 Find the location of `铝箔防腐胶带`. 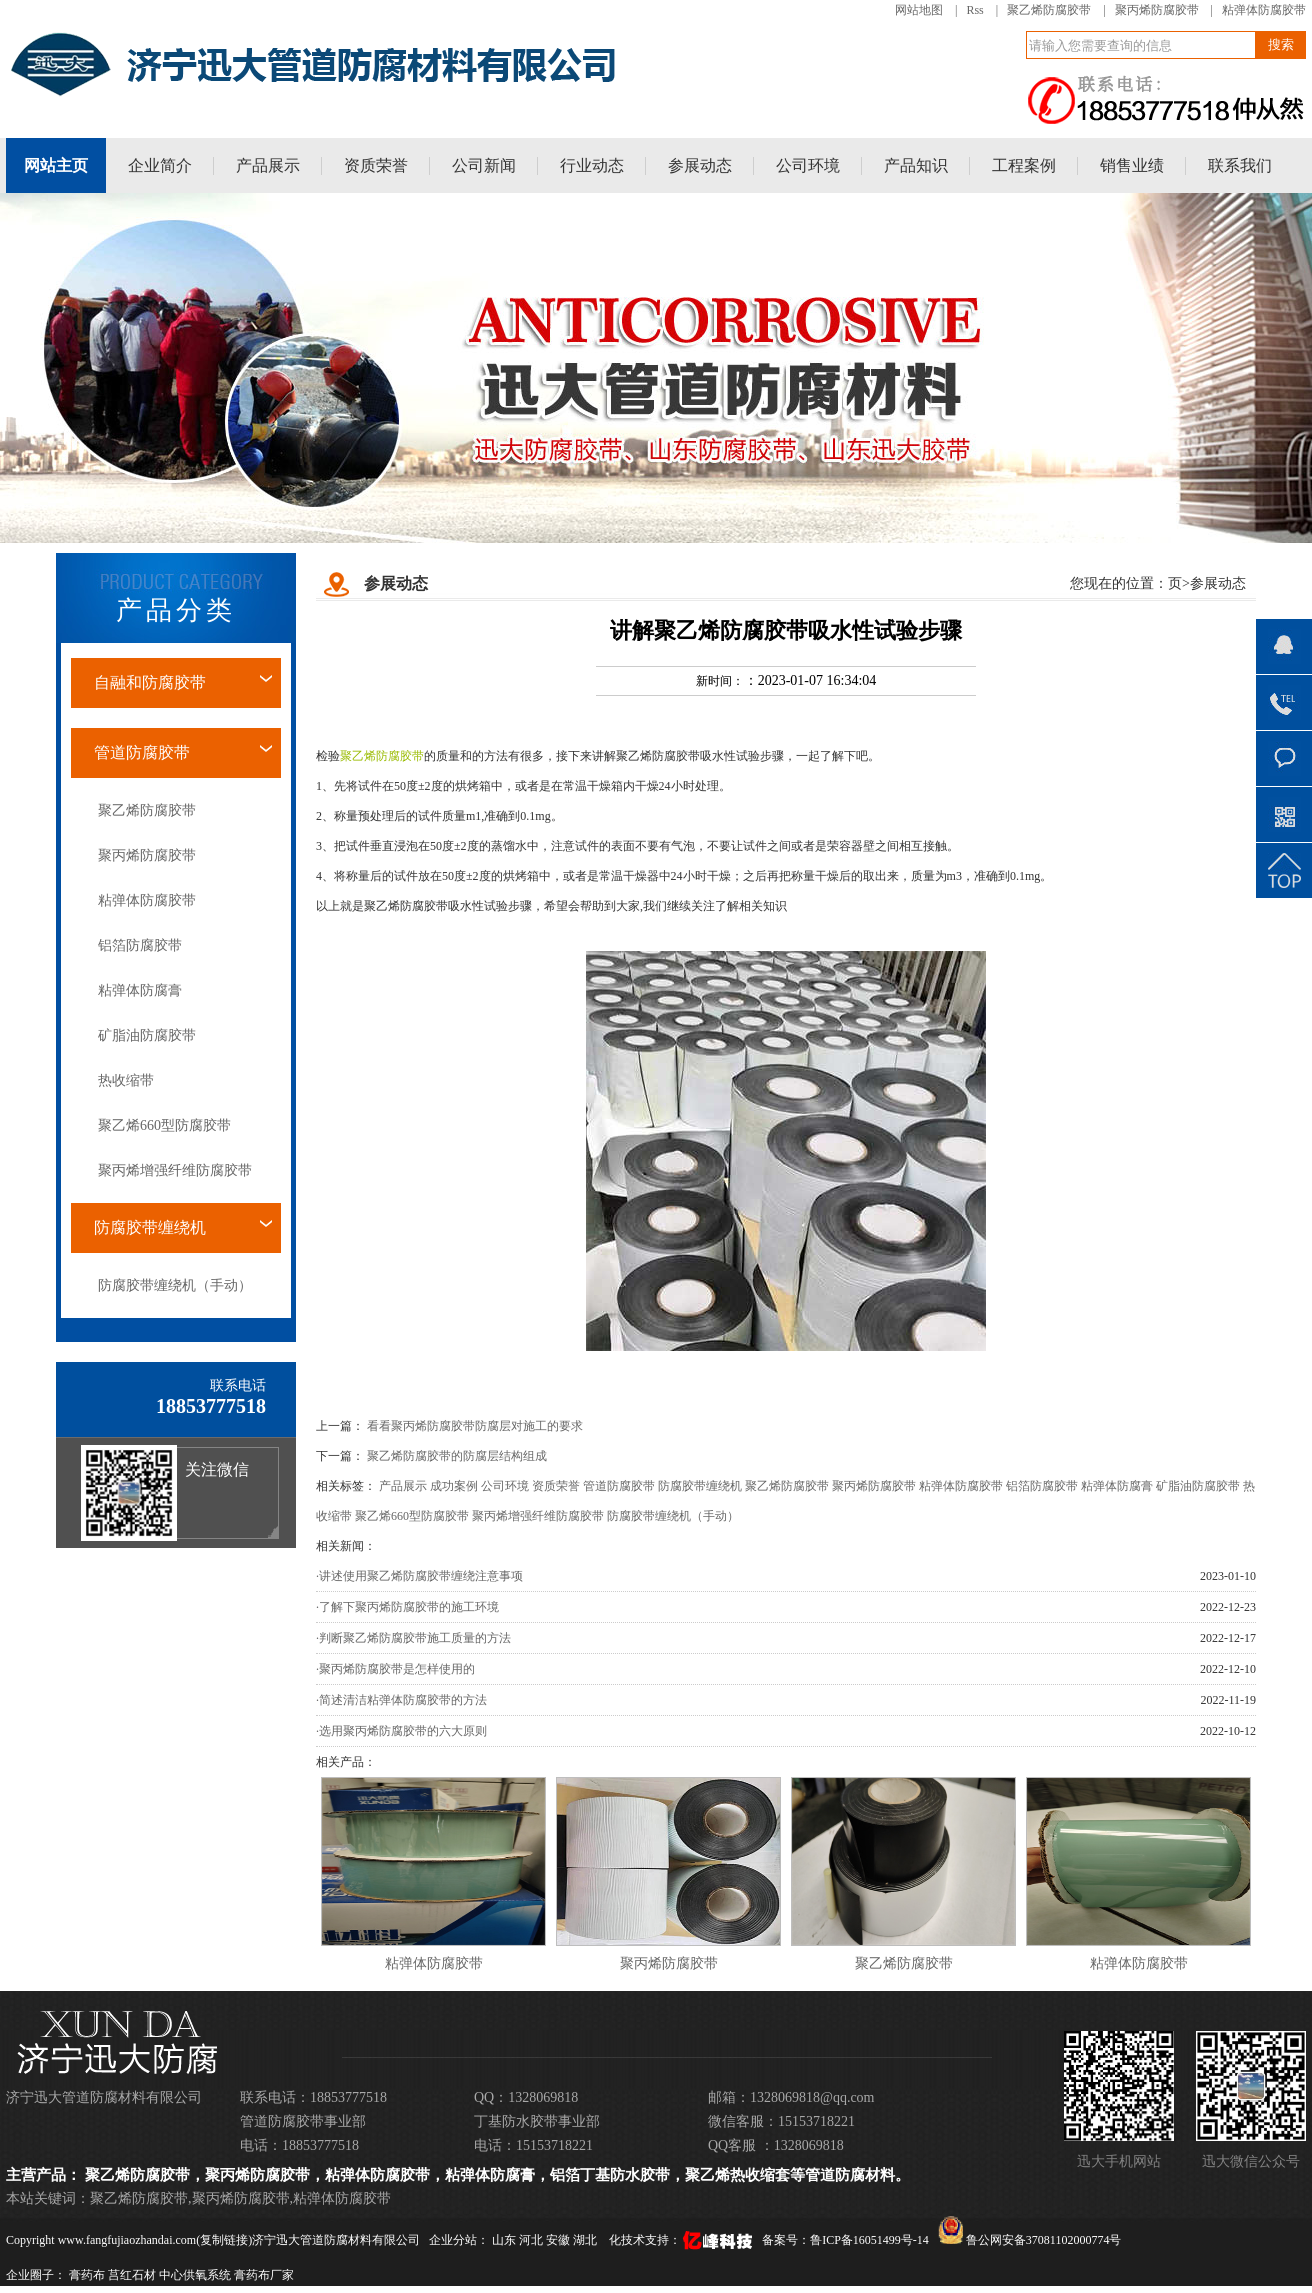

铝箔防腐胶带 is located at coordinates (140, 945).